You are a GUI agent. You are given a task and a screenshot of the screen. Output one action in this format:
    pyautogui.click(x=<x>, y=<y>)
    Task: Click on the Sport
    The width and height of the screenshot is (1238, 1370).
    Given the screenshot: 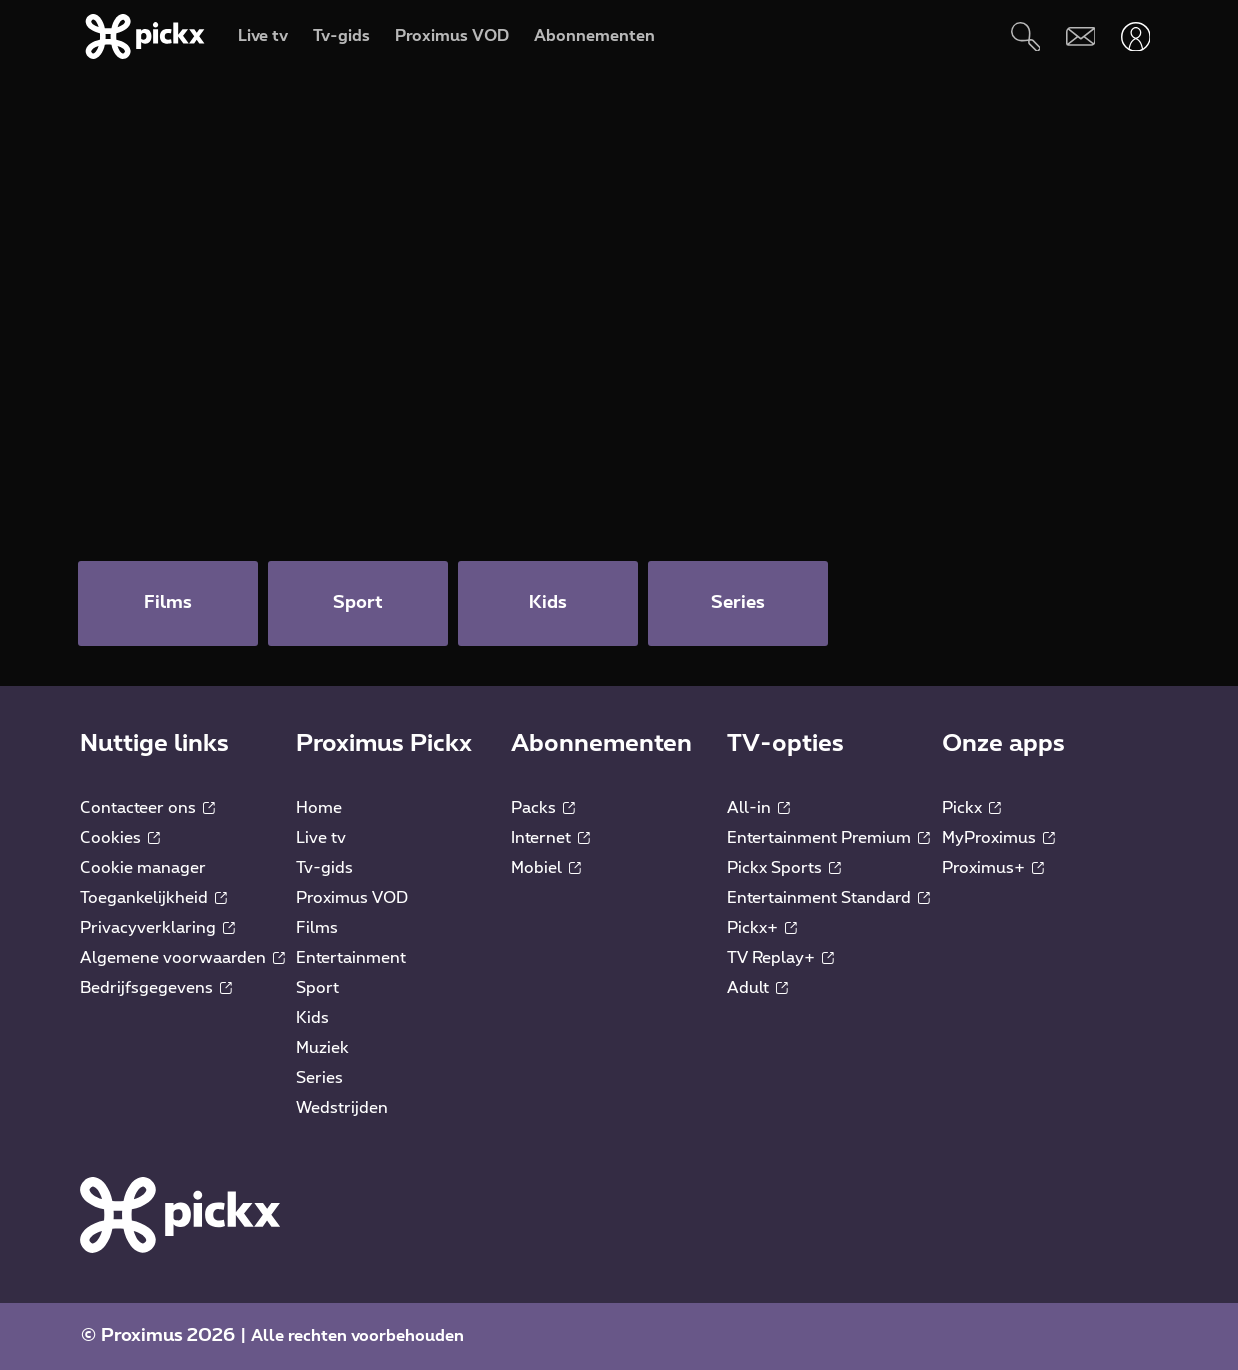 What is the action you would take?
    pyautogui.click(x=317, y=988)
    